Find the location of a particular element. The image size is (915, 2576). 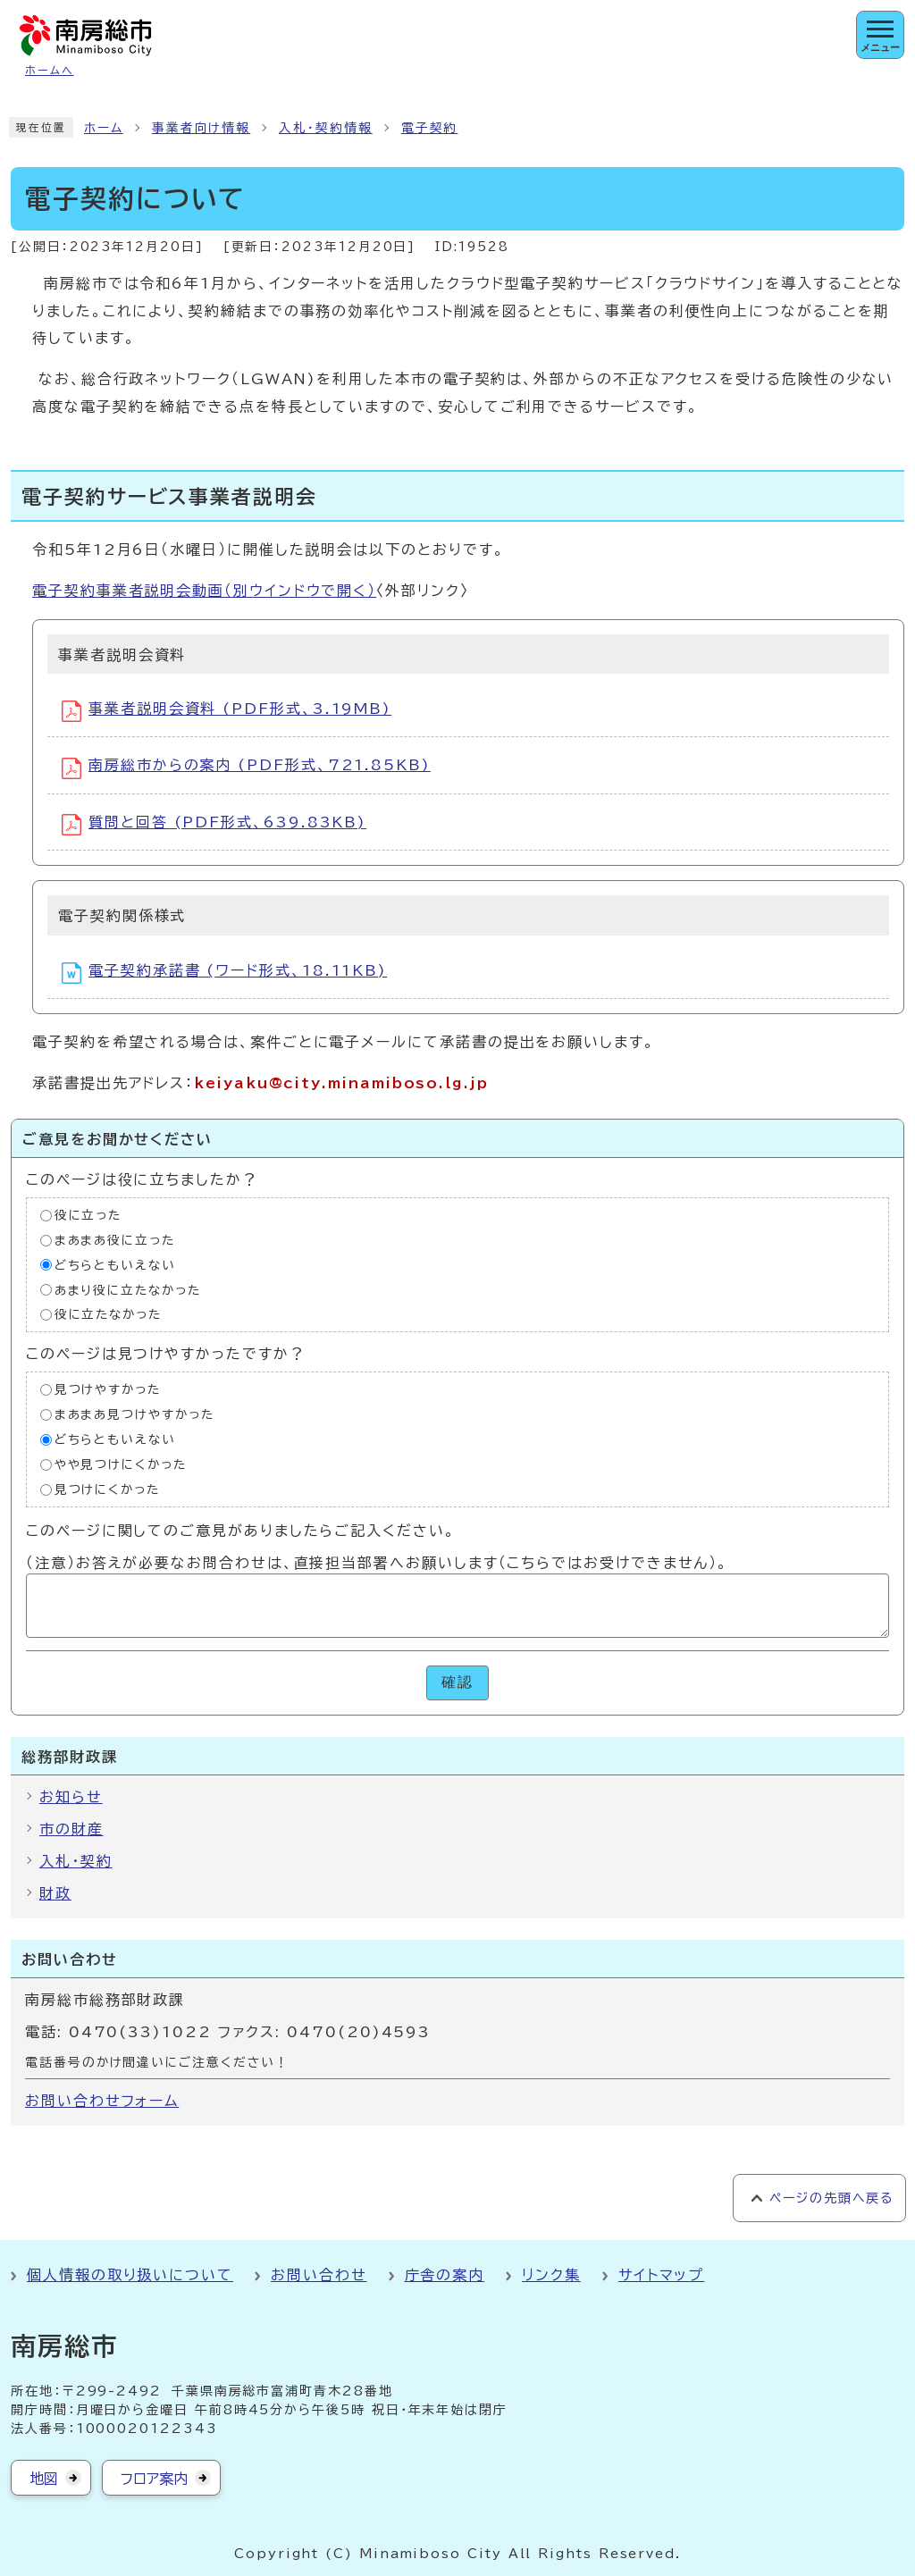

このページに関してのご意見がありましたらご記入ください。 is located at coordinates (241, 1530).